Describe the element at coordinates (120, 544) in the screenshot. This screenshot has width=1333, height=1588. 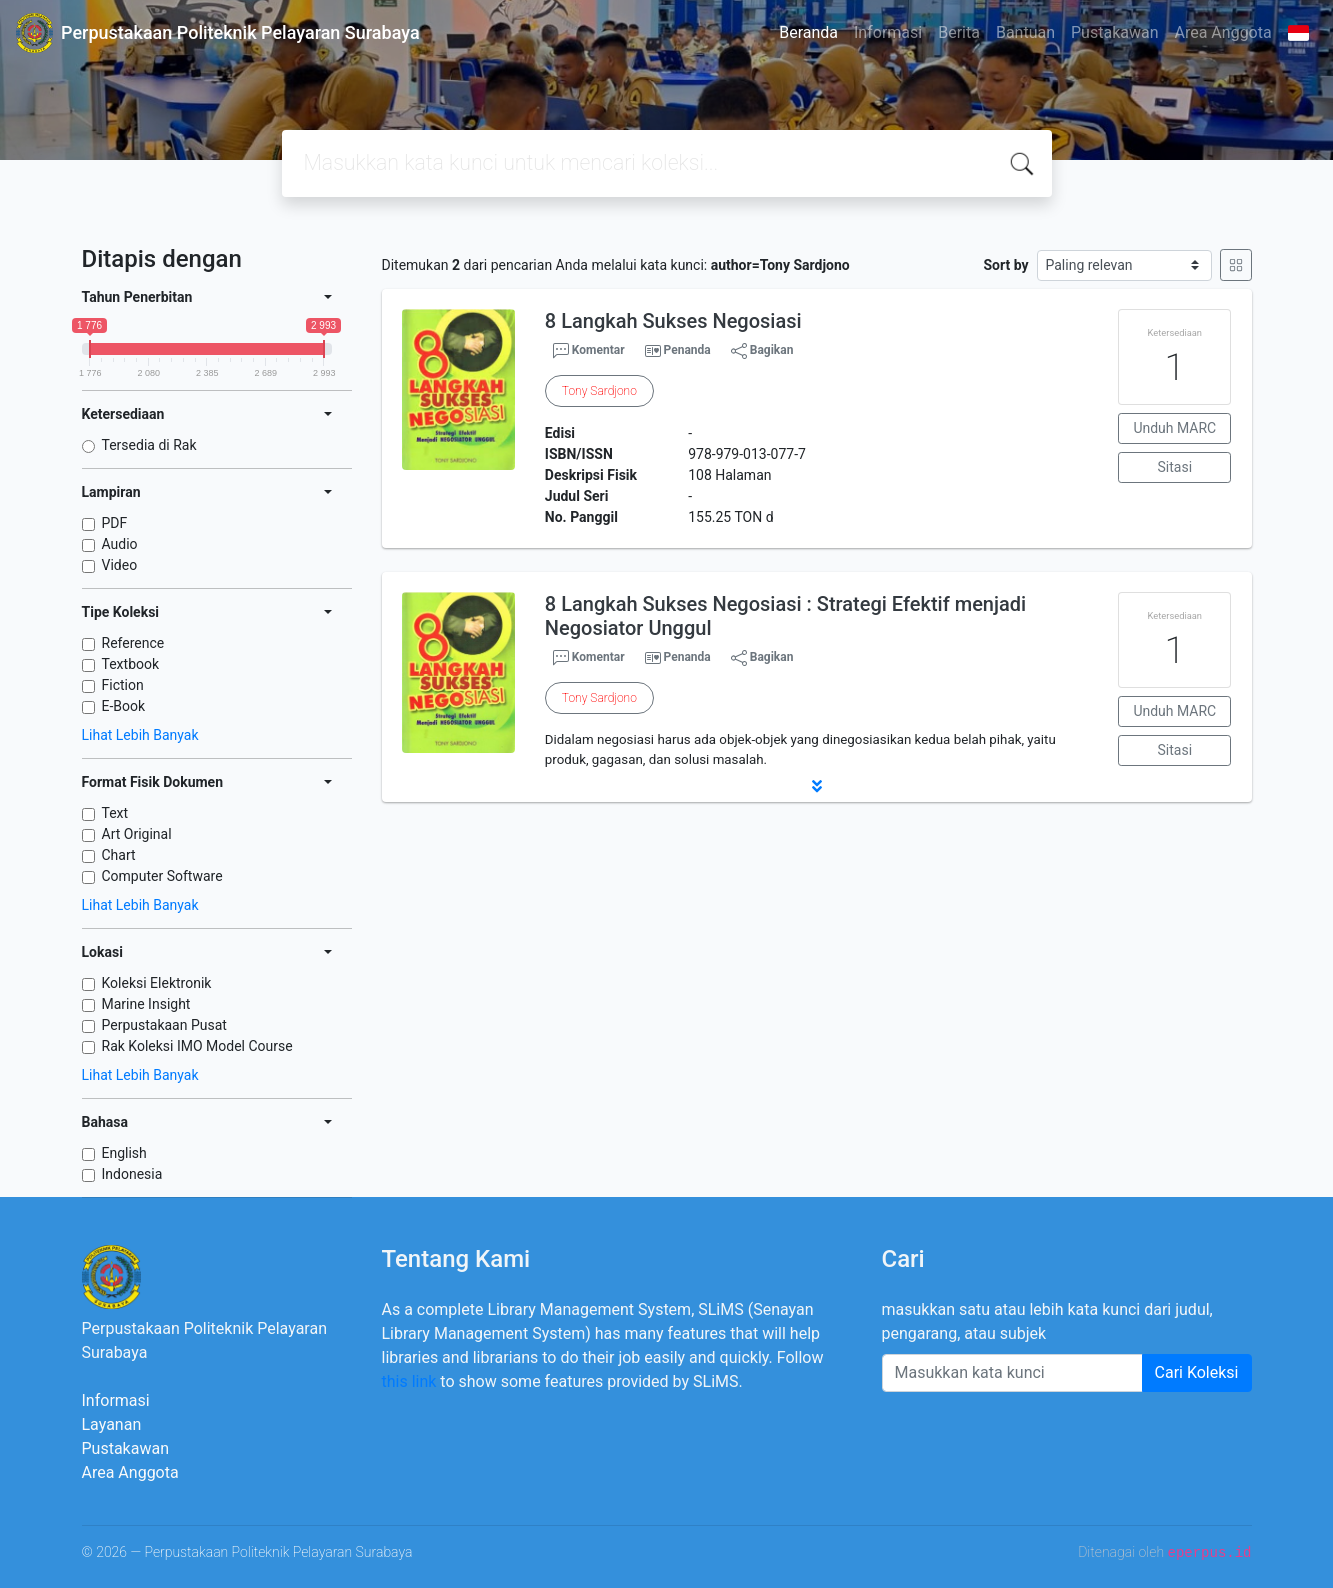
I see `Audio` at that location.